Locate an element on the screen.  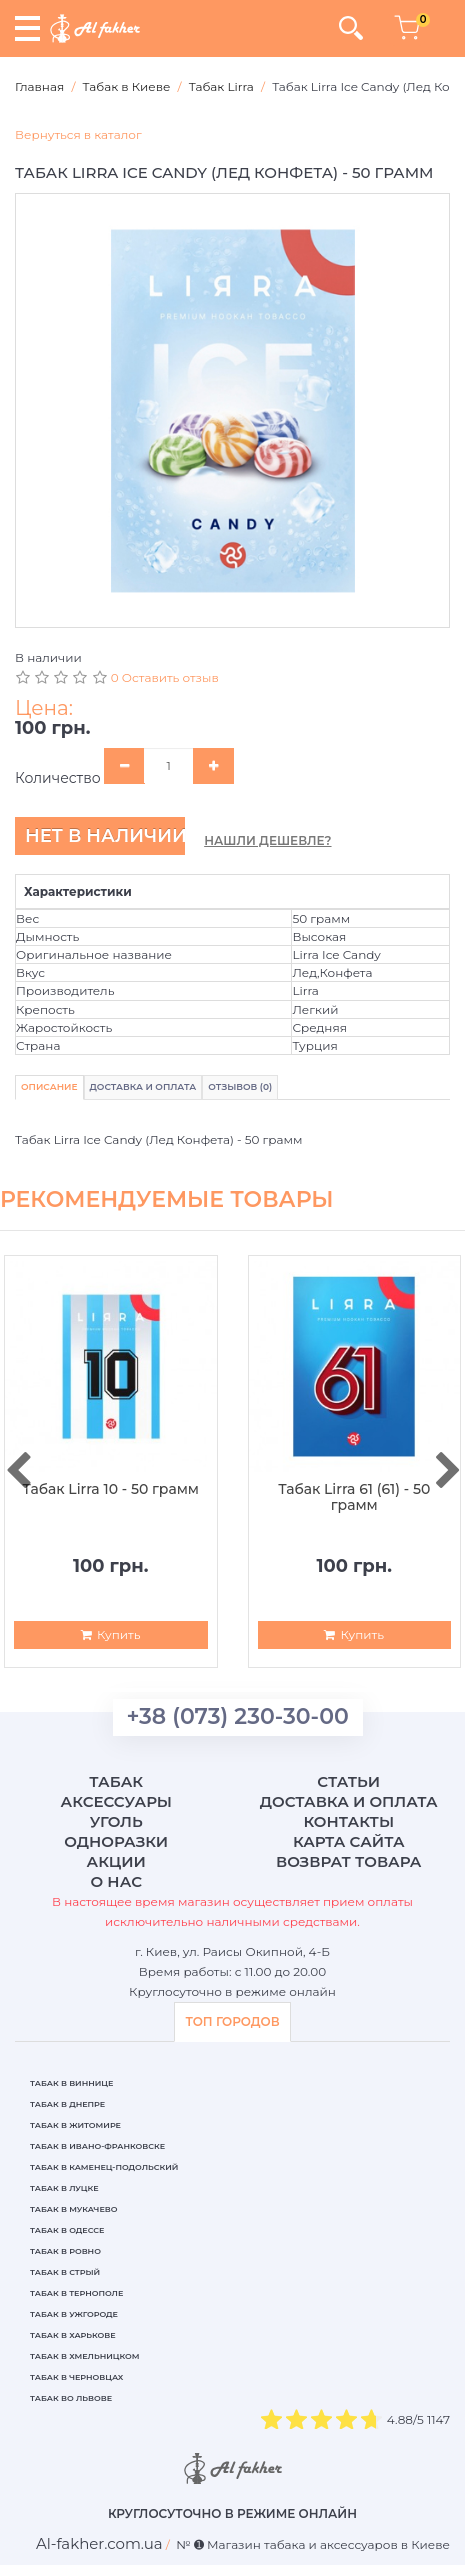
Табак в Хмельницком is located at coordinates (85, 2356).